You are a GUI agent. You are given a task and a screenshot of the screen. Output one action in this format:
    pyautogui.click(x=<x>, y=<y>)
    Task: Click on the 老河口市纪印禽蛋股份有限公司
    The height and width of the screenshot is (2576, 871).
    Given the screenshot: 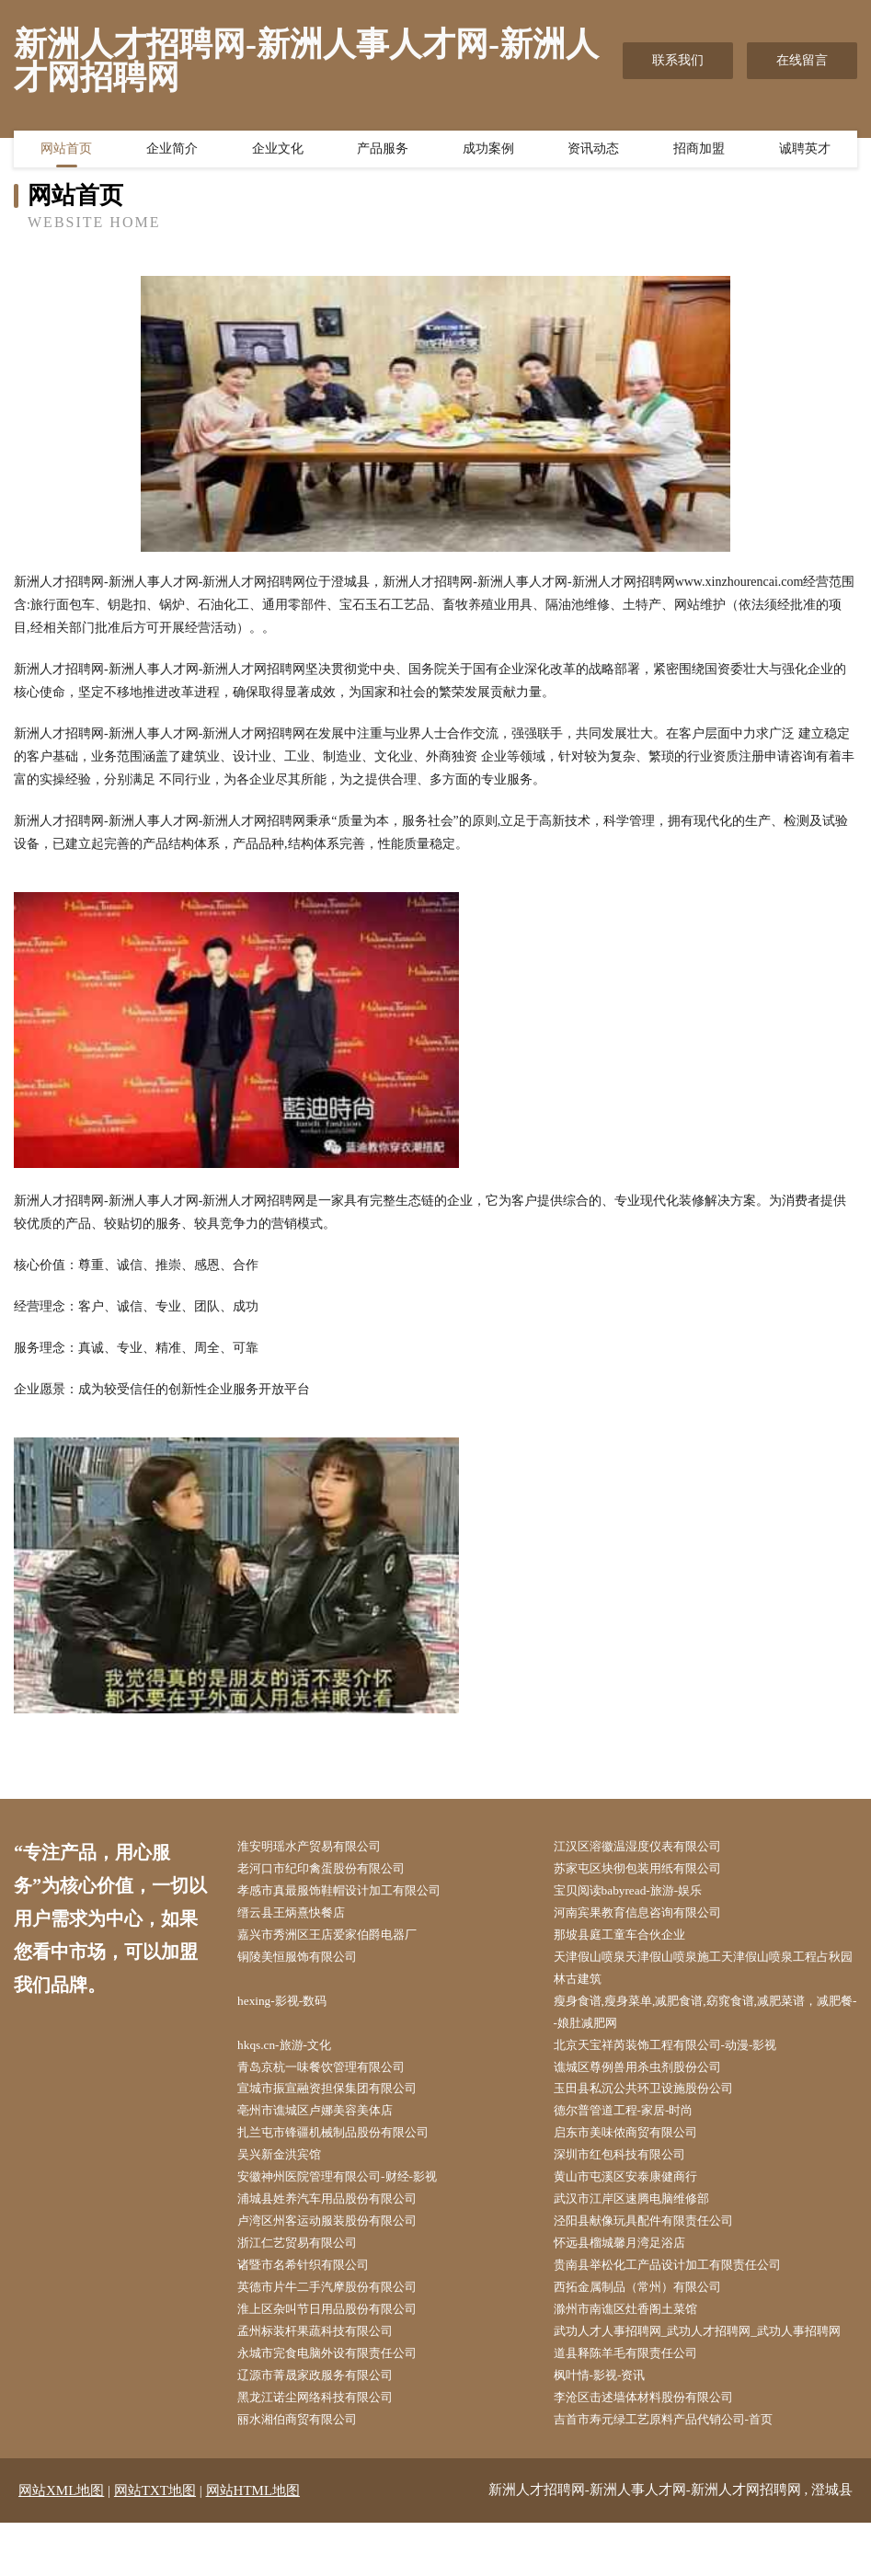 What is the action you would take?
    pyautogui.click(x=334, y=1870)
    